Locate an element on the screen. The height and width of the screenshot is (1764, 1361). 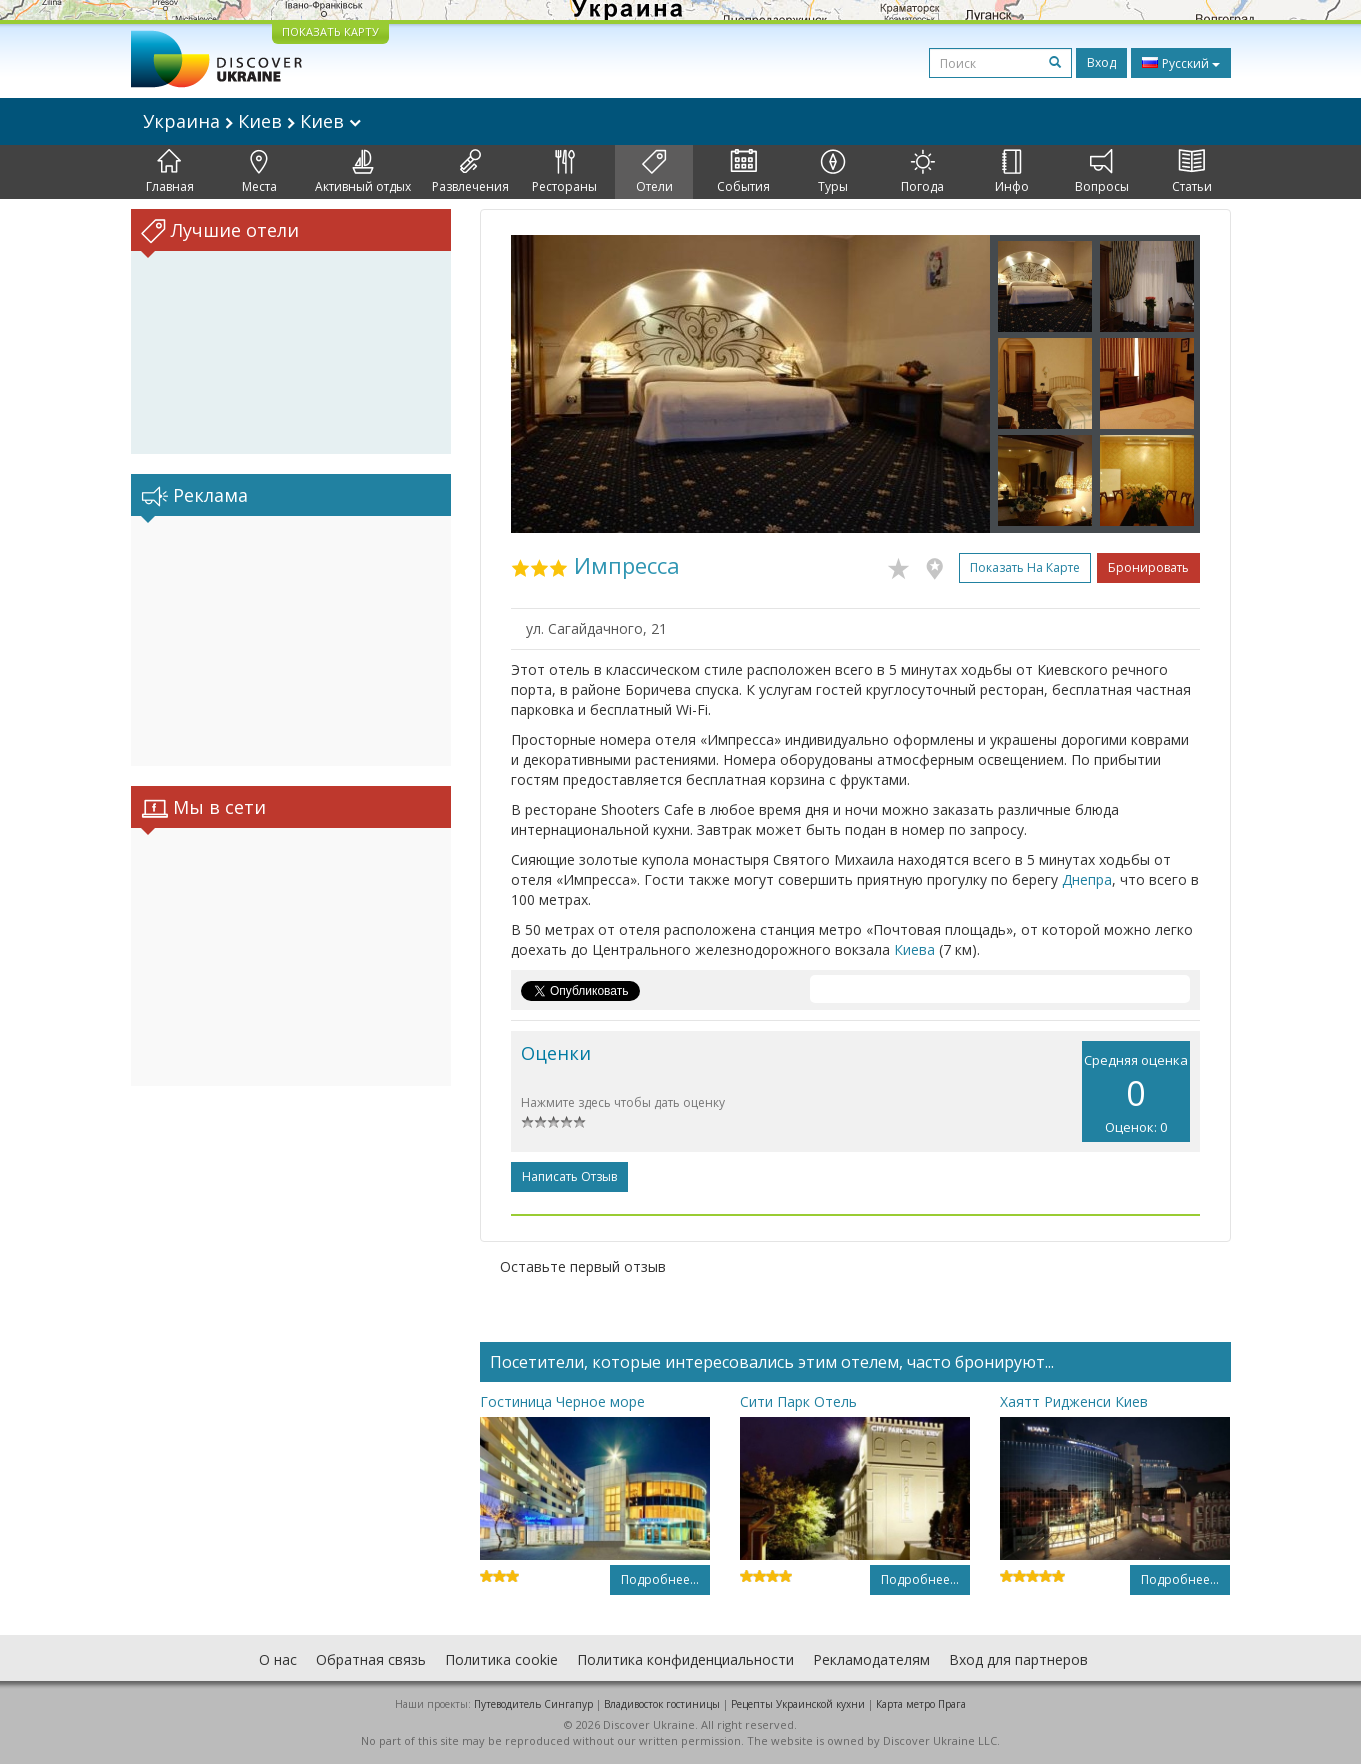
Политика конфиденциальности is located at coordinates (685, 1659).